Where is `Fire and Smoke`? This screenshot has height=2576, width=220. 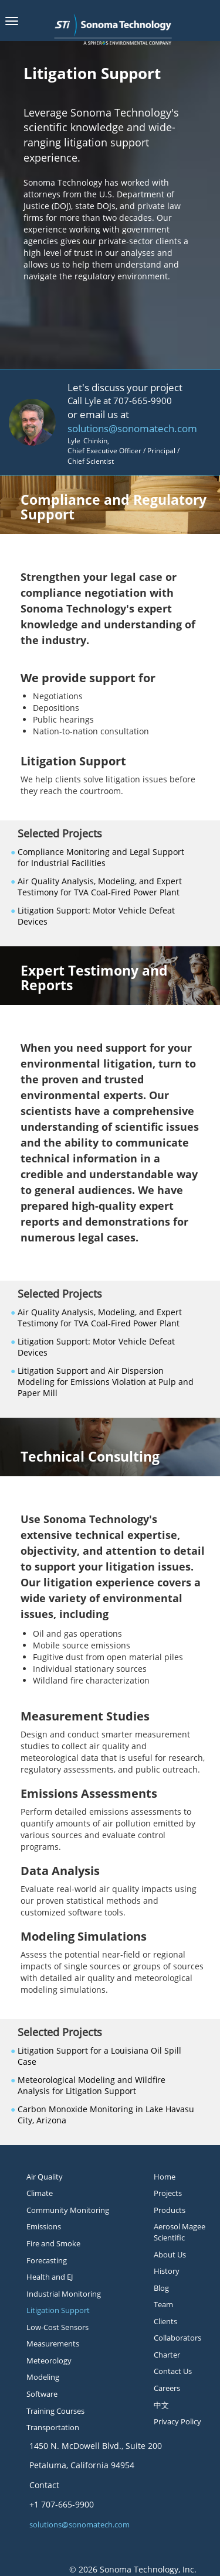 Fire and Smoke is located at coordinates (53, 2243).